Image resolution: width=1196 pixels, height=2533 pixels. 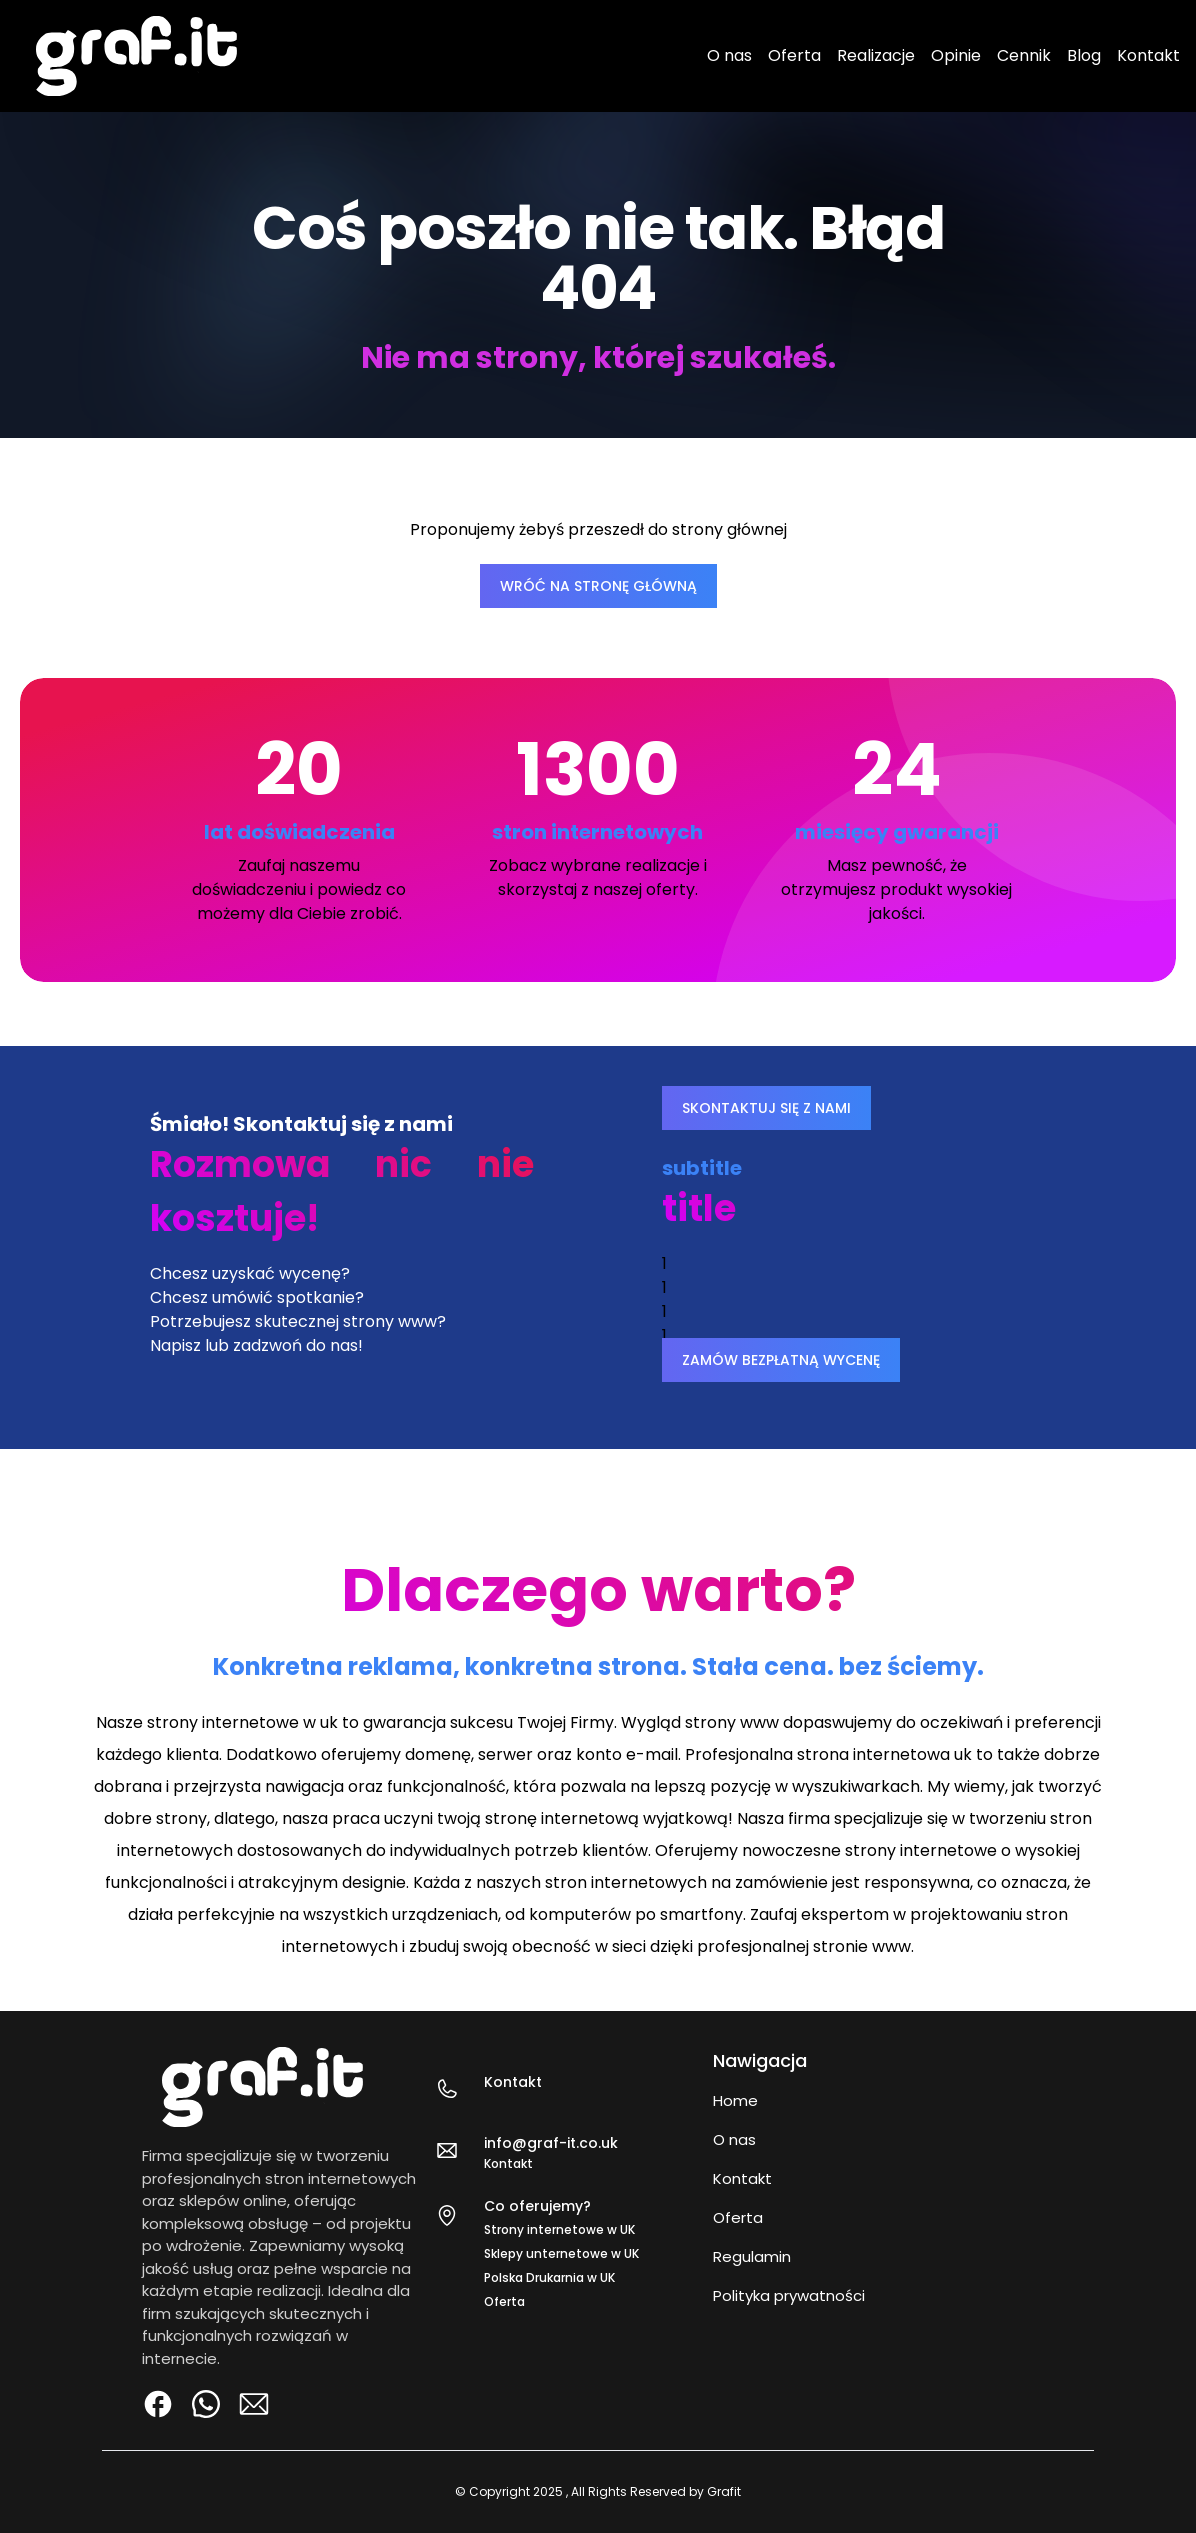 What do you see at coordinates (956, 55) in the screenshot?
I see `Opinie` at bounding box center [956, 55].